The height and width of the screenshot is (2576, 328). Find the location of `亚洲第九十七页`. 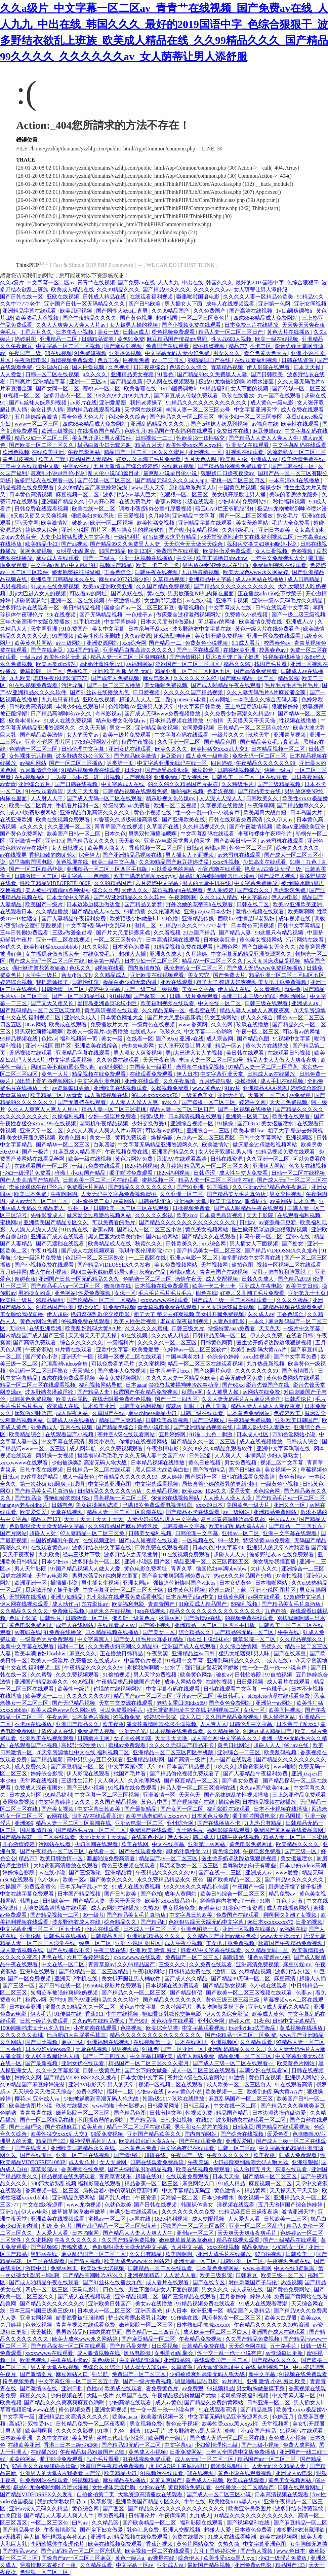

亚洲第九十七页 is located at coordinates (307, 1293).